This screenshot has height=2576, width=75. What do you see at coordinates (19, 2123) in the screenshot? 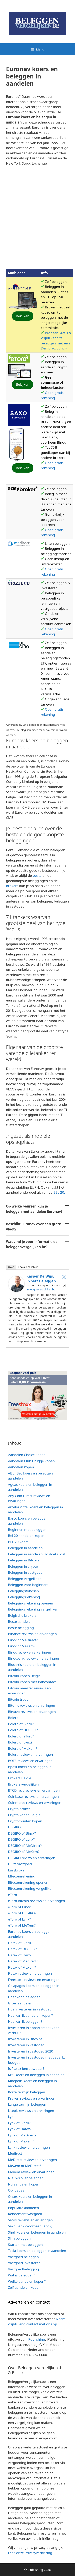
I see `Lynx of Binck?` at bounding box center [19, 2123].